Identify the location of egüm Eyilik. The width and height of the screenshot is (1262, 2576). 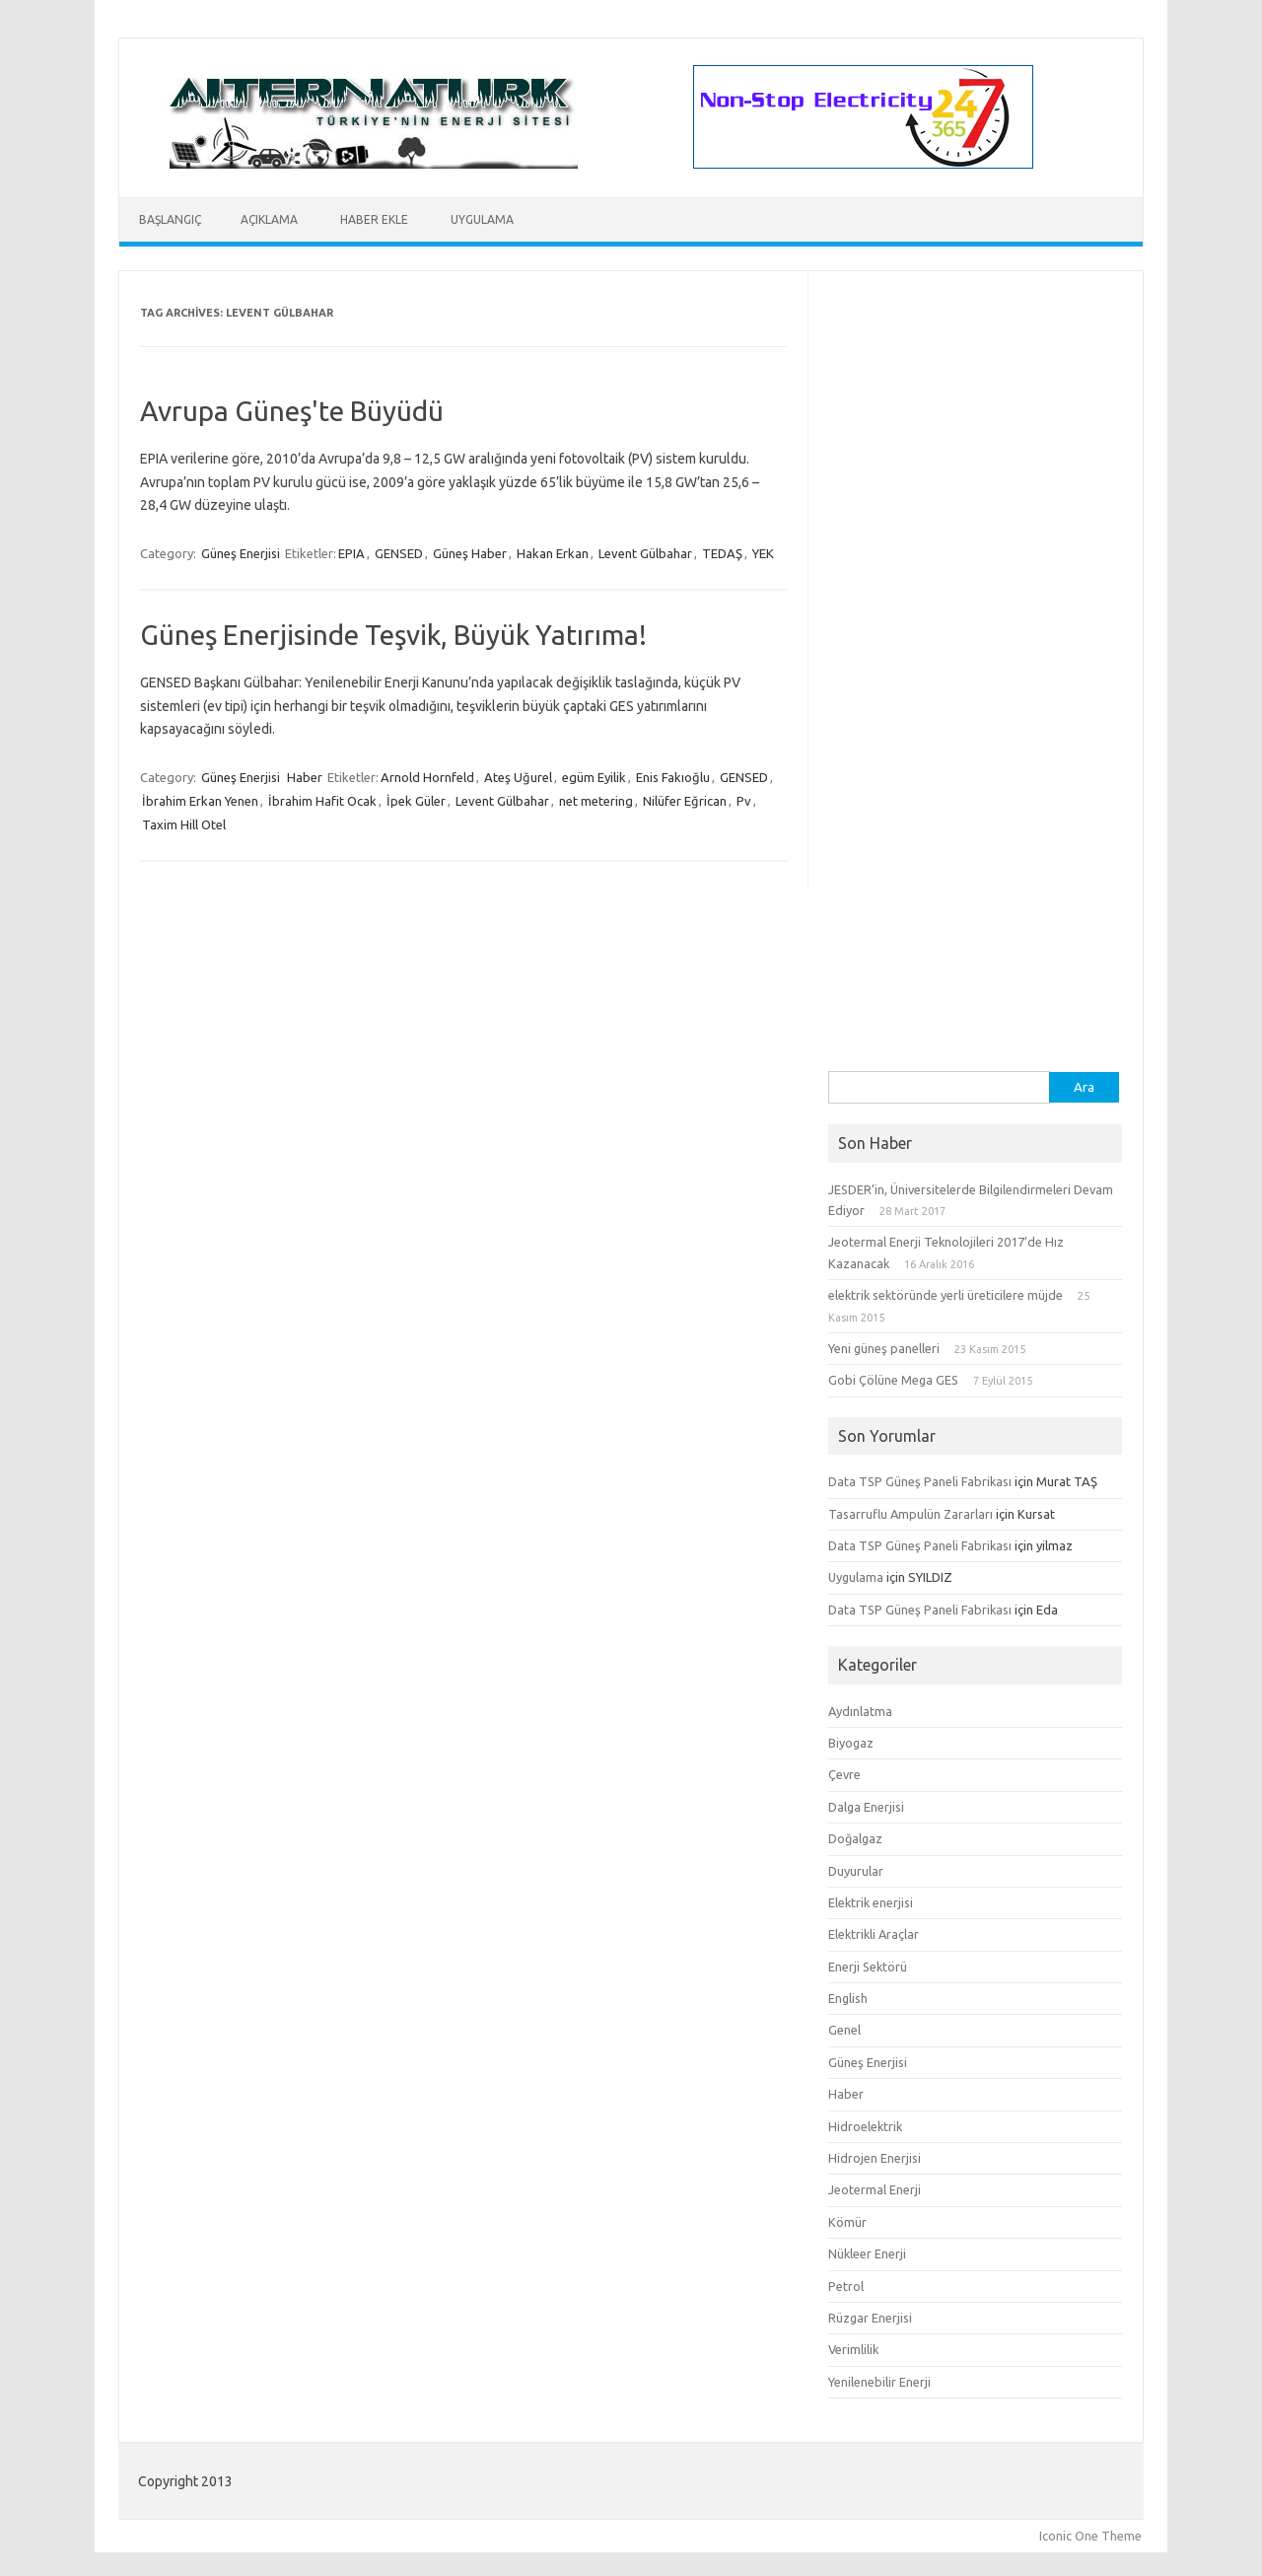
(594, 777).